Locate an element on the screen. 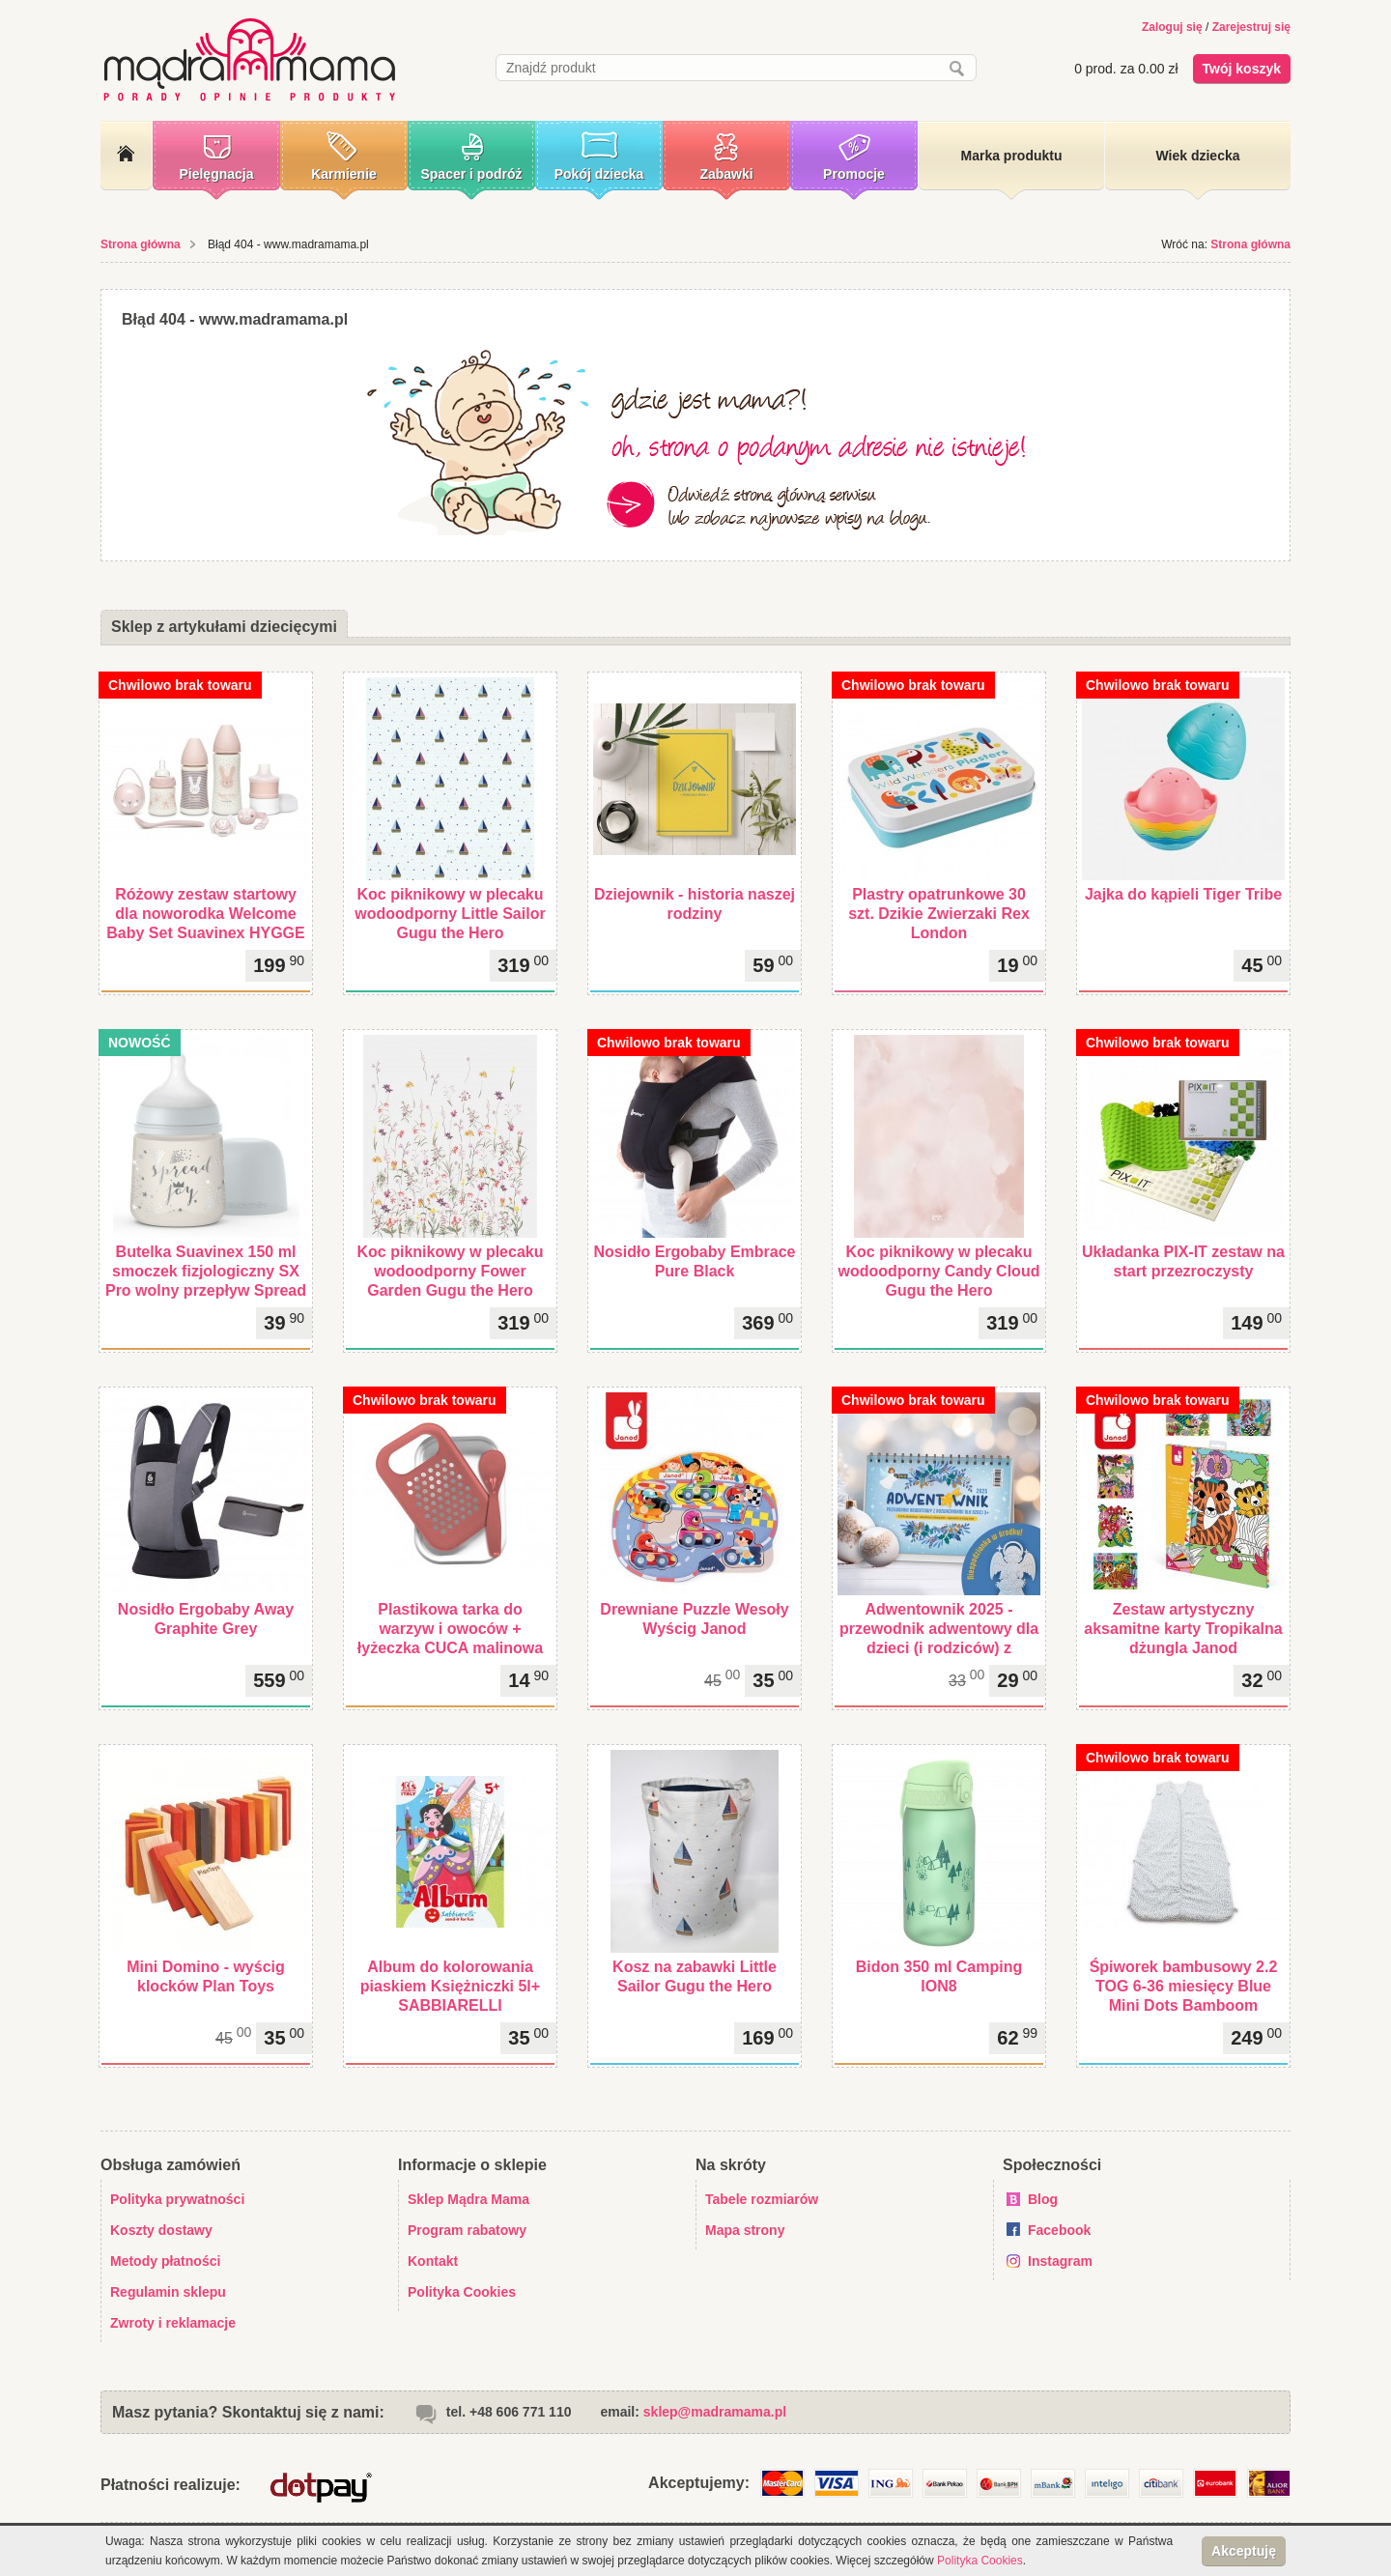  Pokój dziecka is located at coordinates (599, 174).